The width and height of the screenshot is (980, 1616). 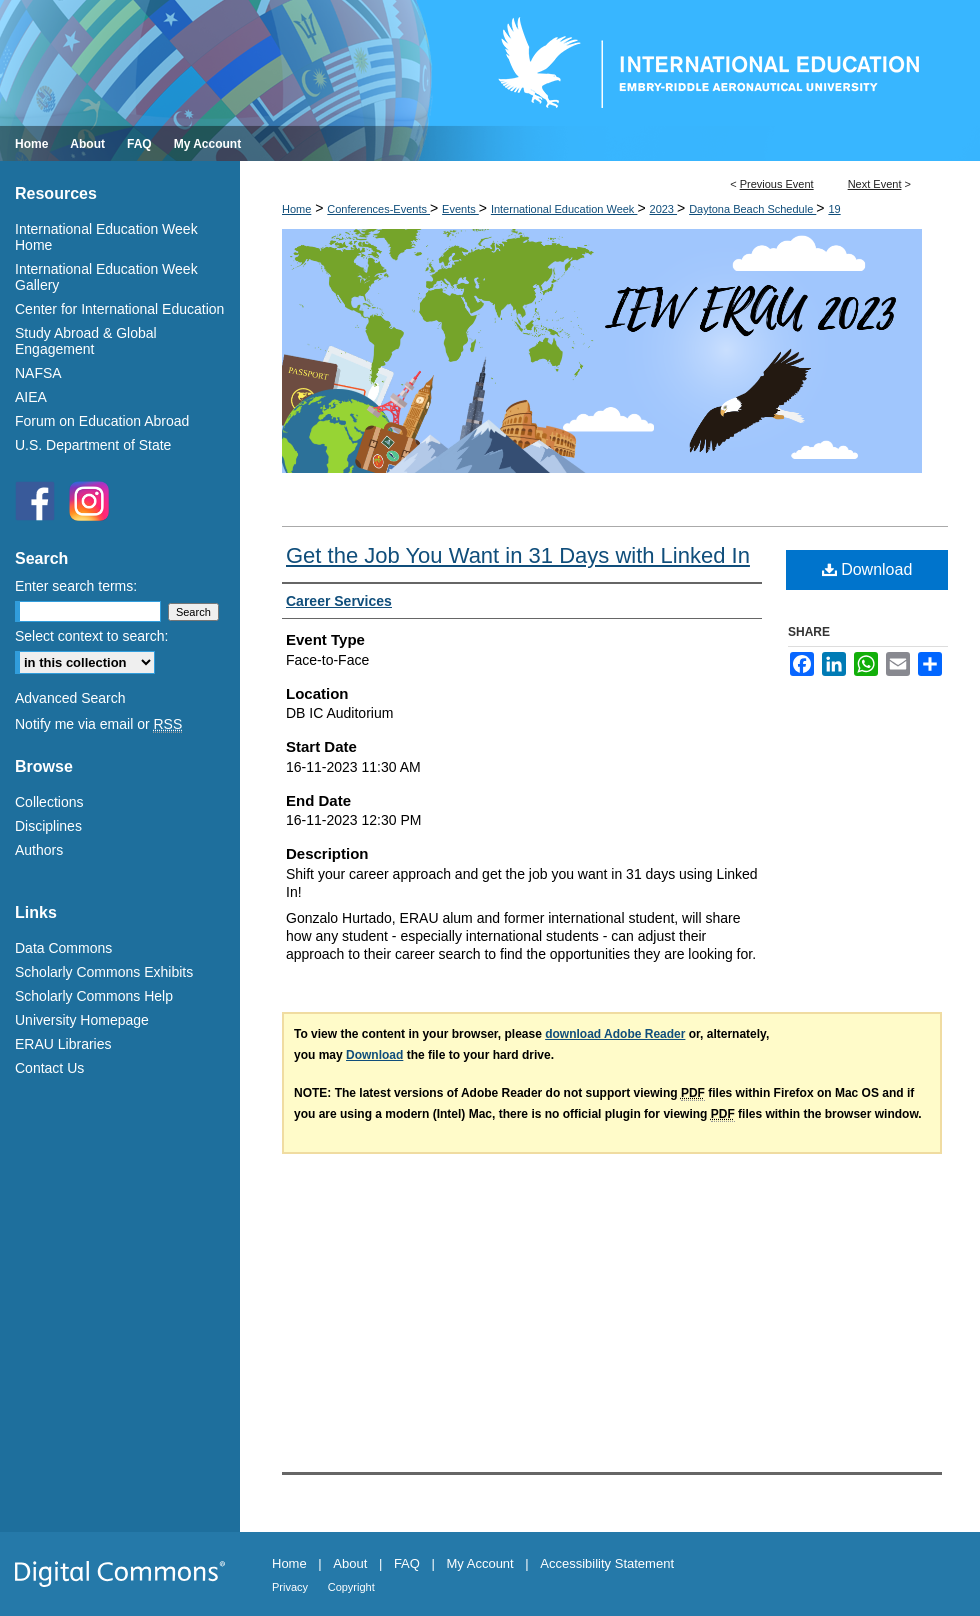 I want to click on Download, so click(x=867, y=569).